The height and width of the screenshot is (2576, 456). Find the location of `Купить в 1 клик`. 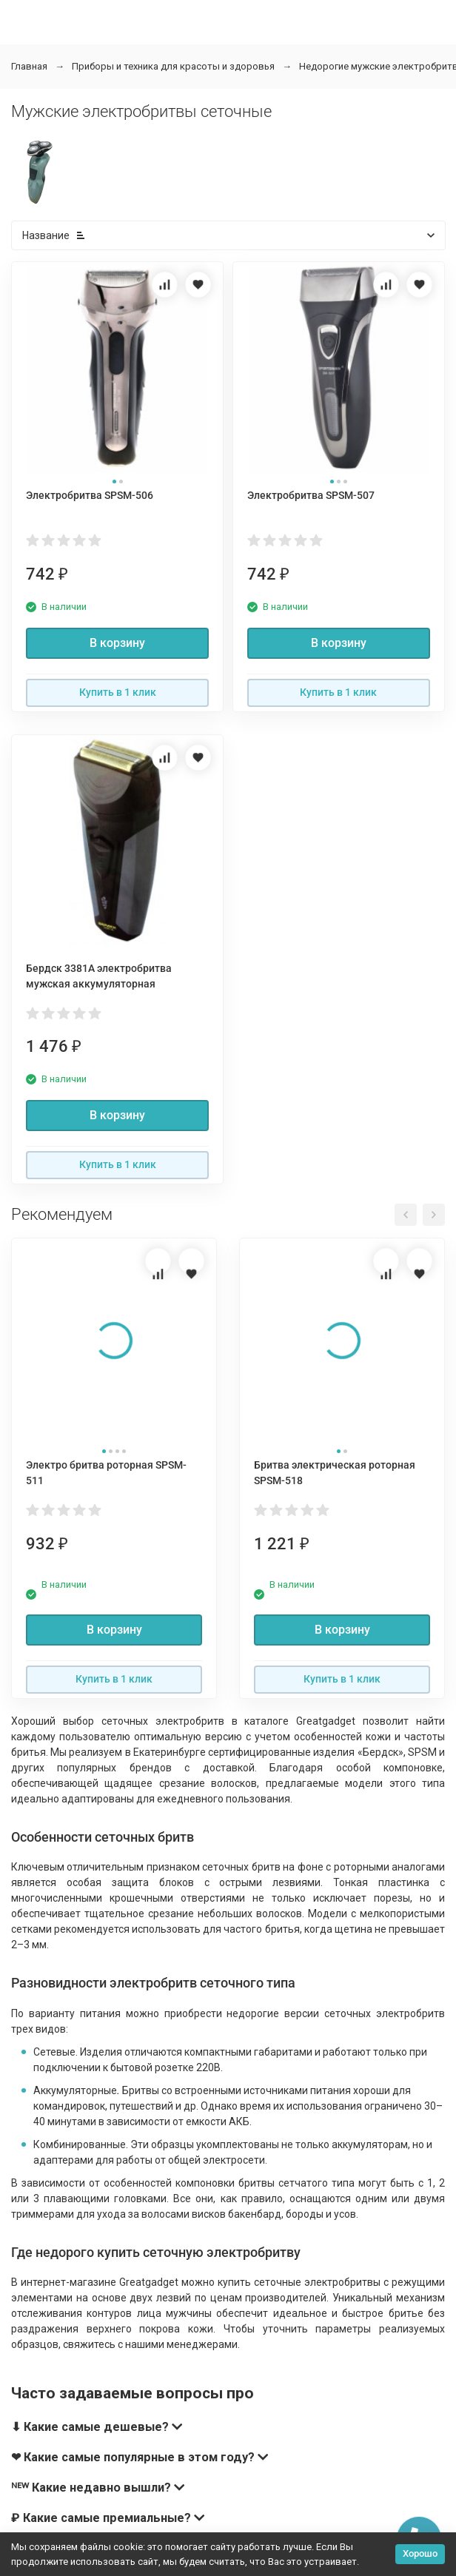

Купить в 1 клик is located at coordinates (117, 692).